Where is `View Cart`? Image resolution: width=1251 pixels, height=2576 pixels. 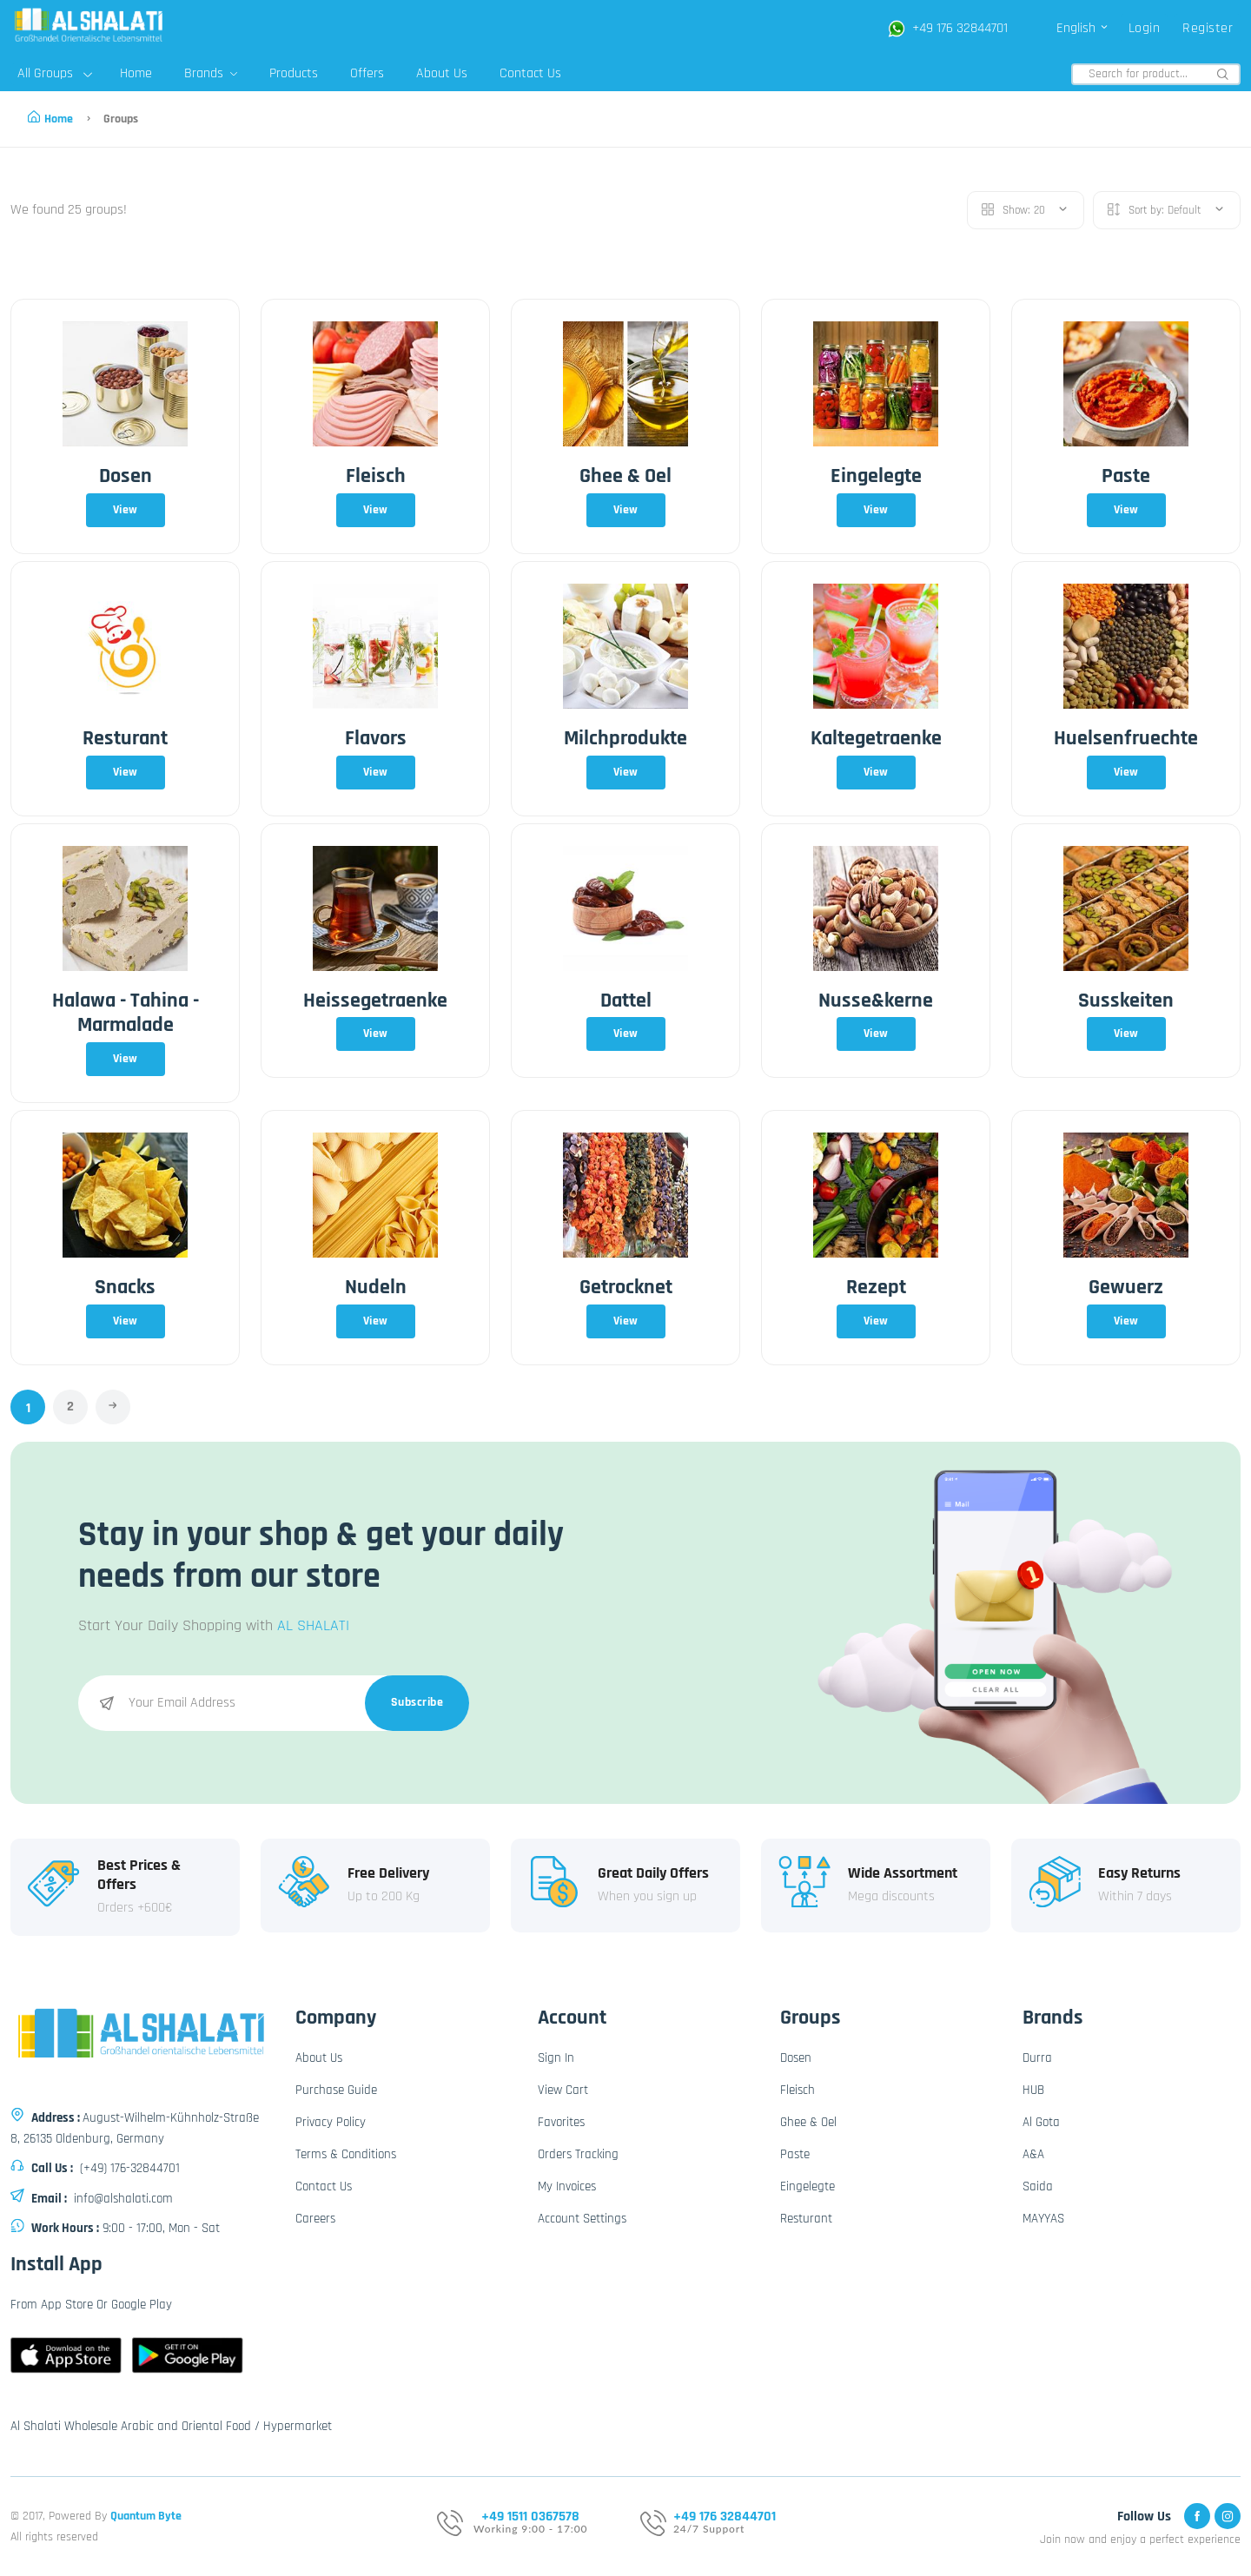
View Cart is located at coordinates (563, 2090).